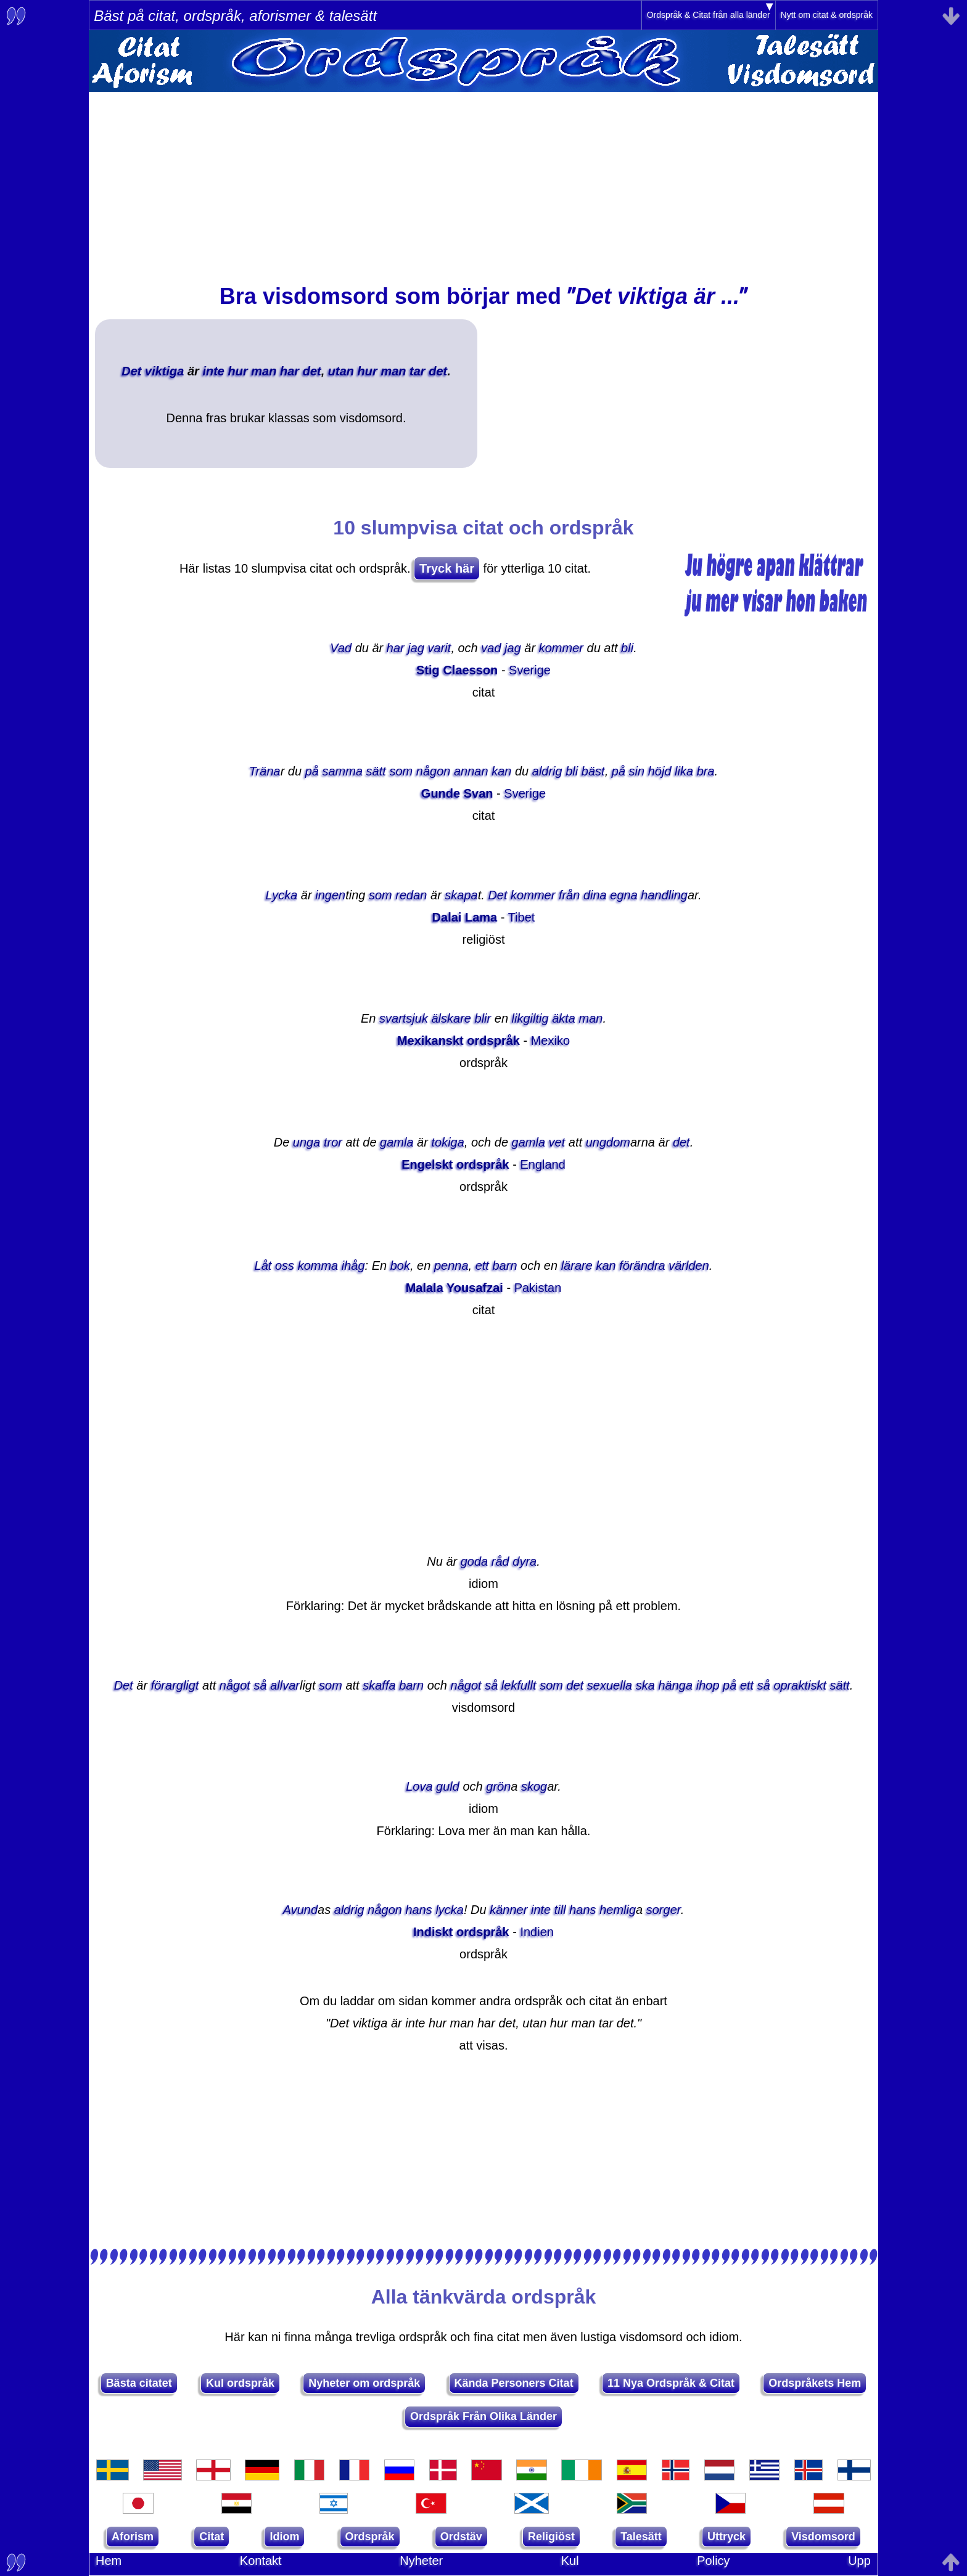  What do you see at coordinates (550, 1040) in the screenshot?
I see `Mexiko` at bounding box center [550, 1040].